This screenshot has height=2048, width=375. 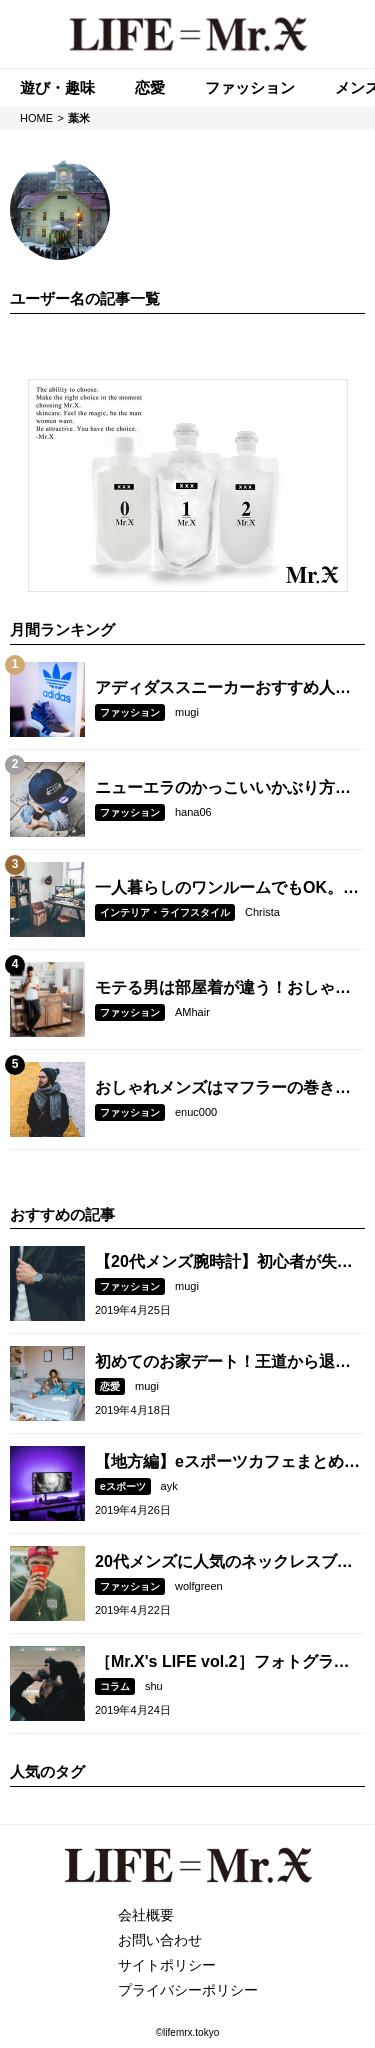 What do you see at coordinates (222, 1663) in the screenshot?
I see `［Mr.X's LIFE vol.2］フォトグラファー・RK` at bounding box center [222, 1663].